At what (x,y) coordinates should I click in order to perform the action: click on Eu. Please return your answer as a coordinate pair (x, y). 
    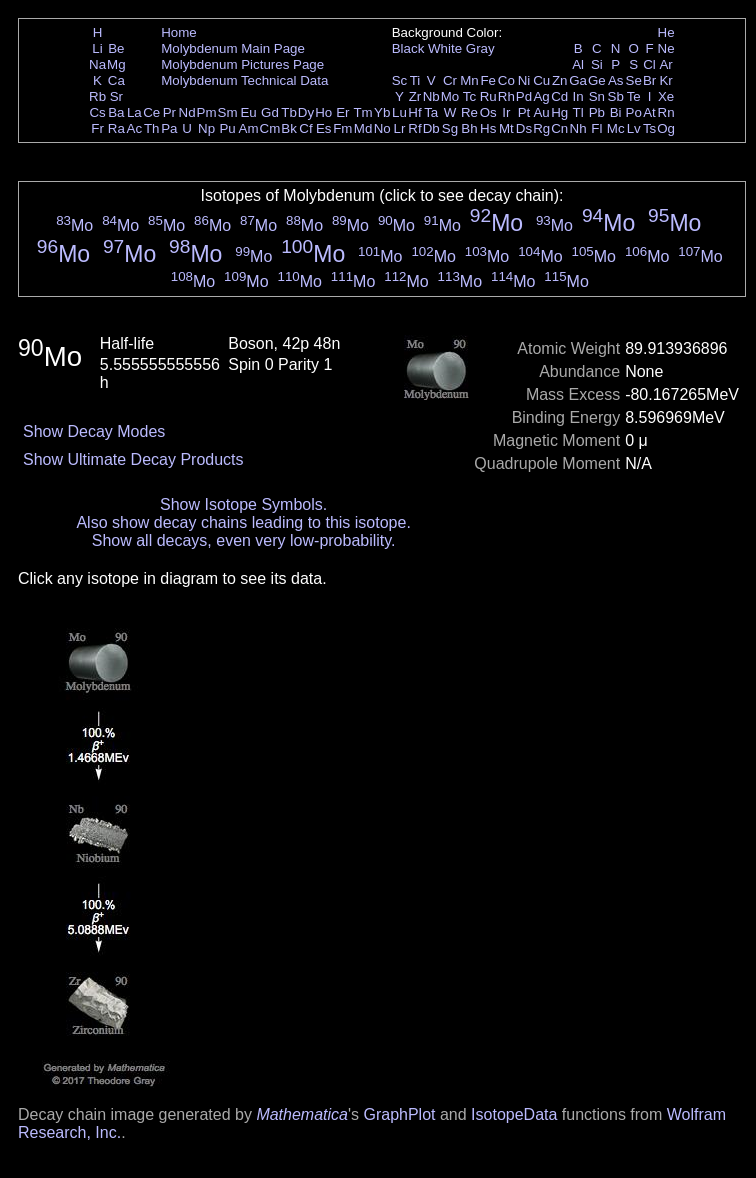
    Looking at the image, I should click on (248, 112).